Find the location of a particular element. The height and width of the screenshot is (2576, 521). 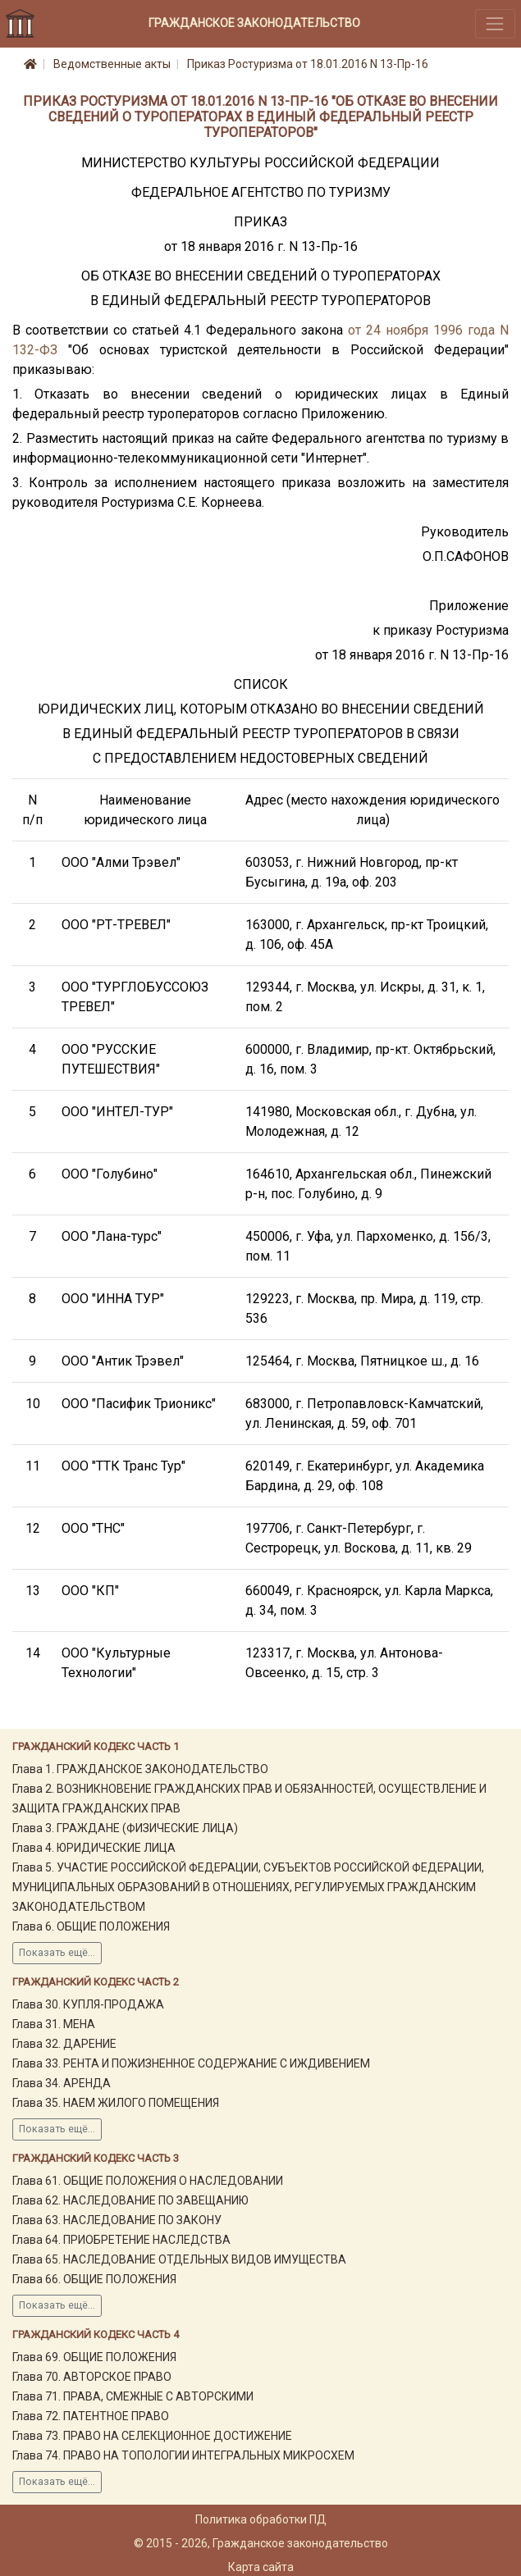

Политика обработки ПД is located at coordinates (261, 2519).